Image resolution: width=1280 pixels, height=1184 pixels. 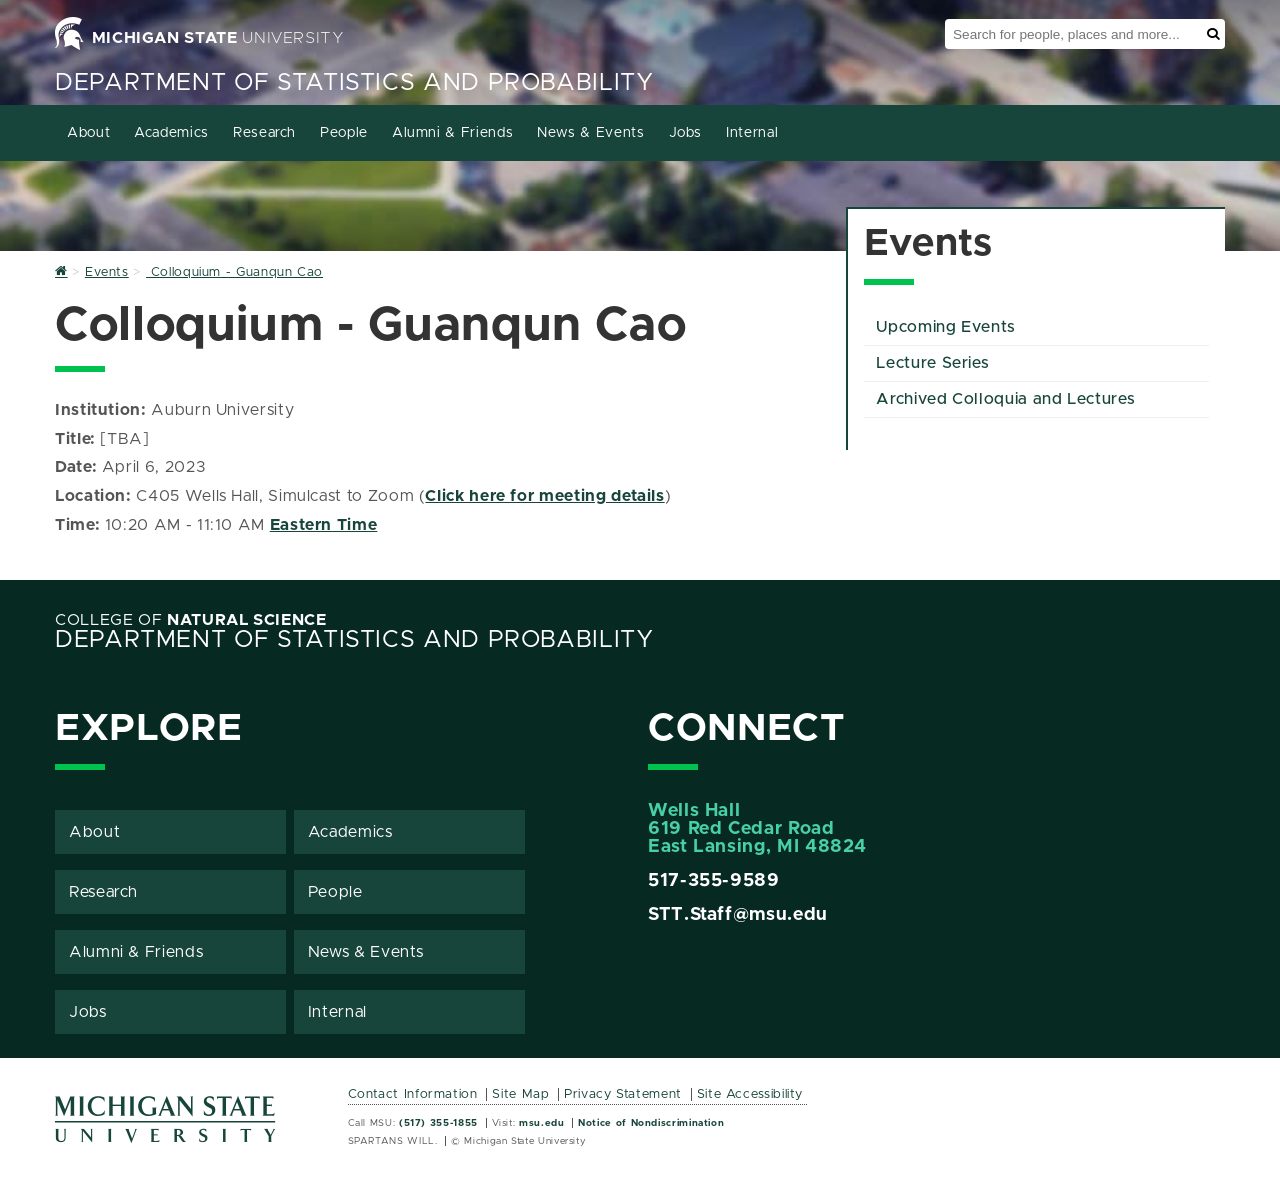 What do you see at coordinates (623, 1094) in the screenshot?
I see `Privacy Statement` at bounding box center [623, 1094].